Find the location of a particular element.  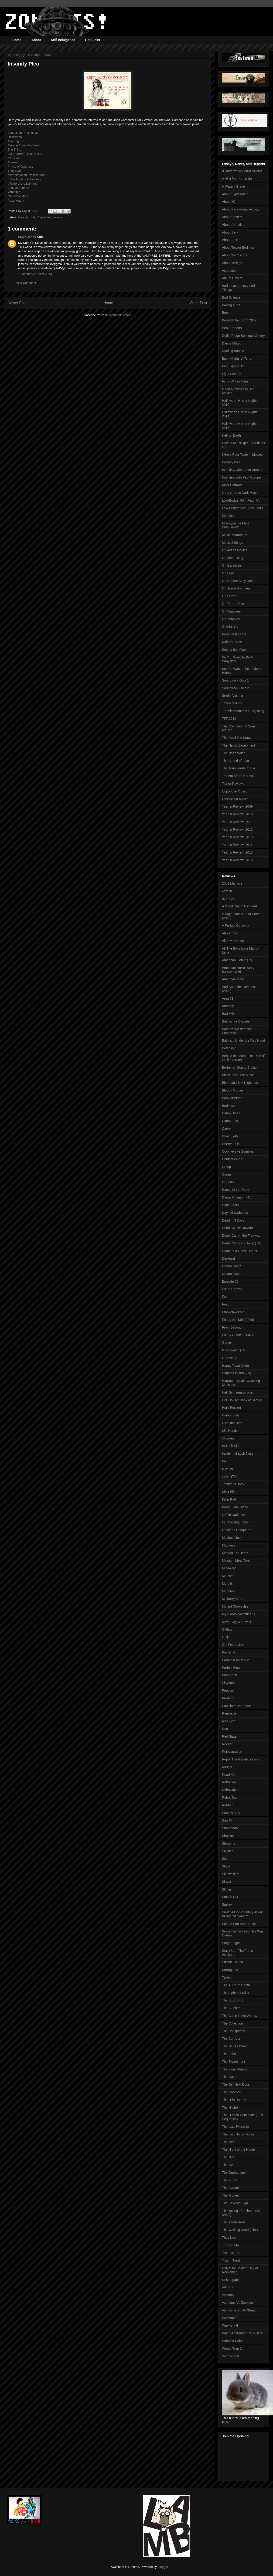

Never Cry Werewolf is located at coordinates (236, 1622).